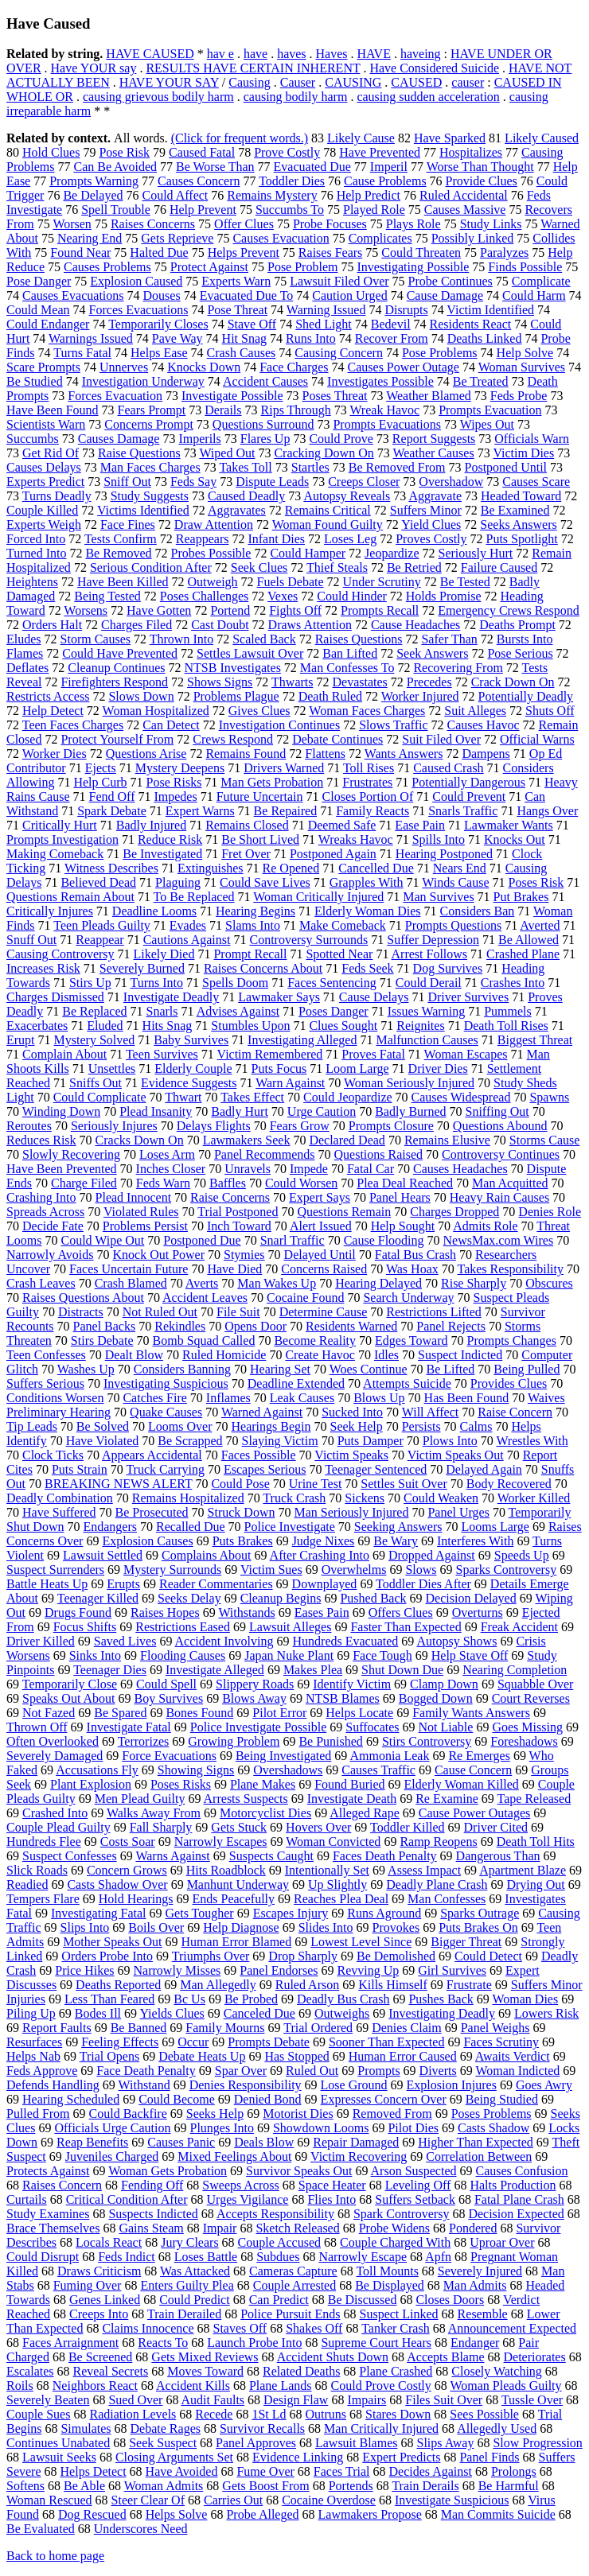 The width and height of the screenshot is (589, 2576). I want to click on Apartment Blaze, so click(522, 1870).